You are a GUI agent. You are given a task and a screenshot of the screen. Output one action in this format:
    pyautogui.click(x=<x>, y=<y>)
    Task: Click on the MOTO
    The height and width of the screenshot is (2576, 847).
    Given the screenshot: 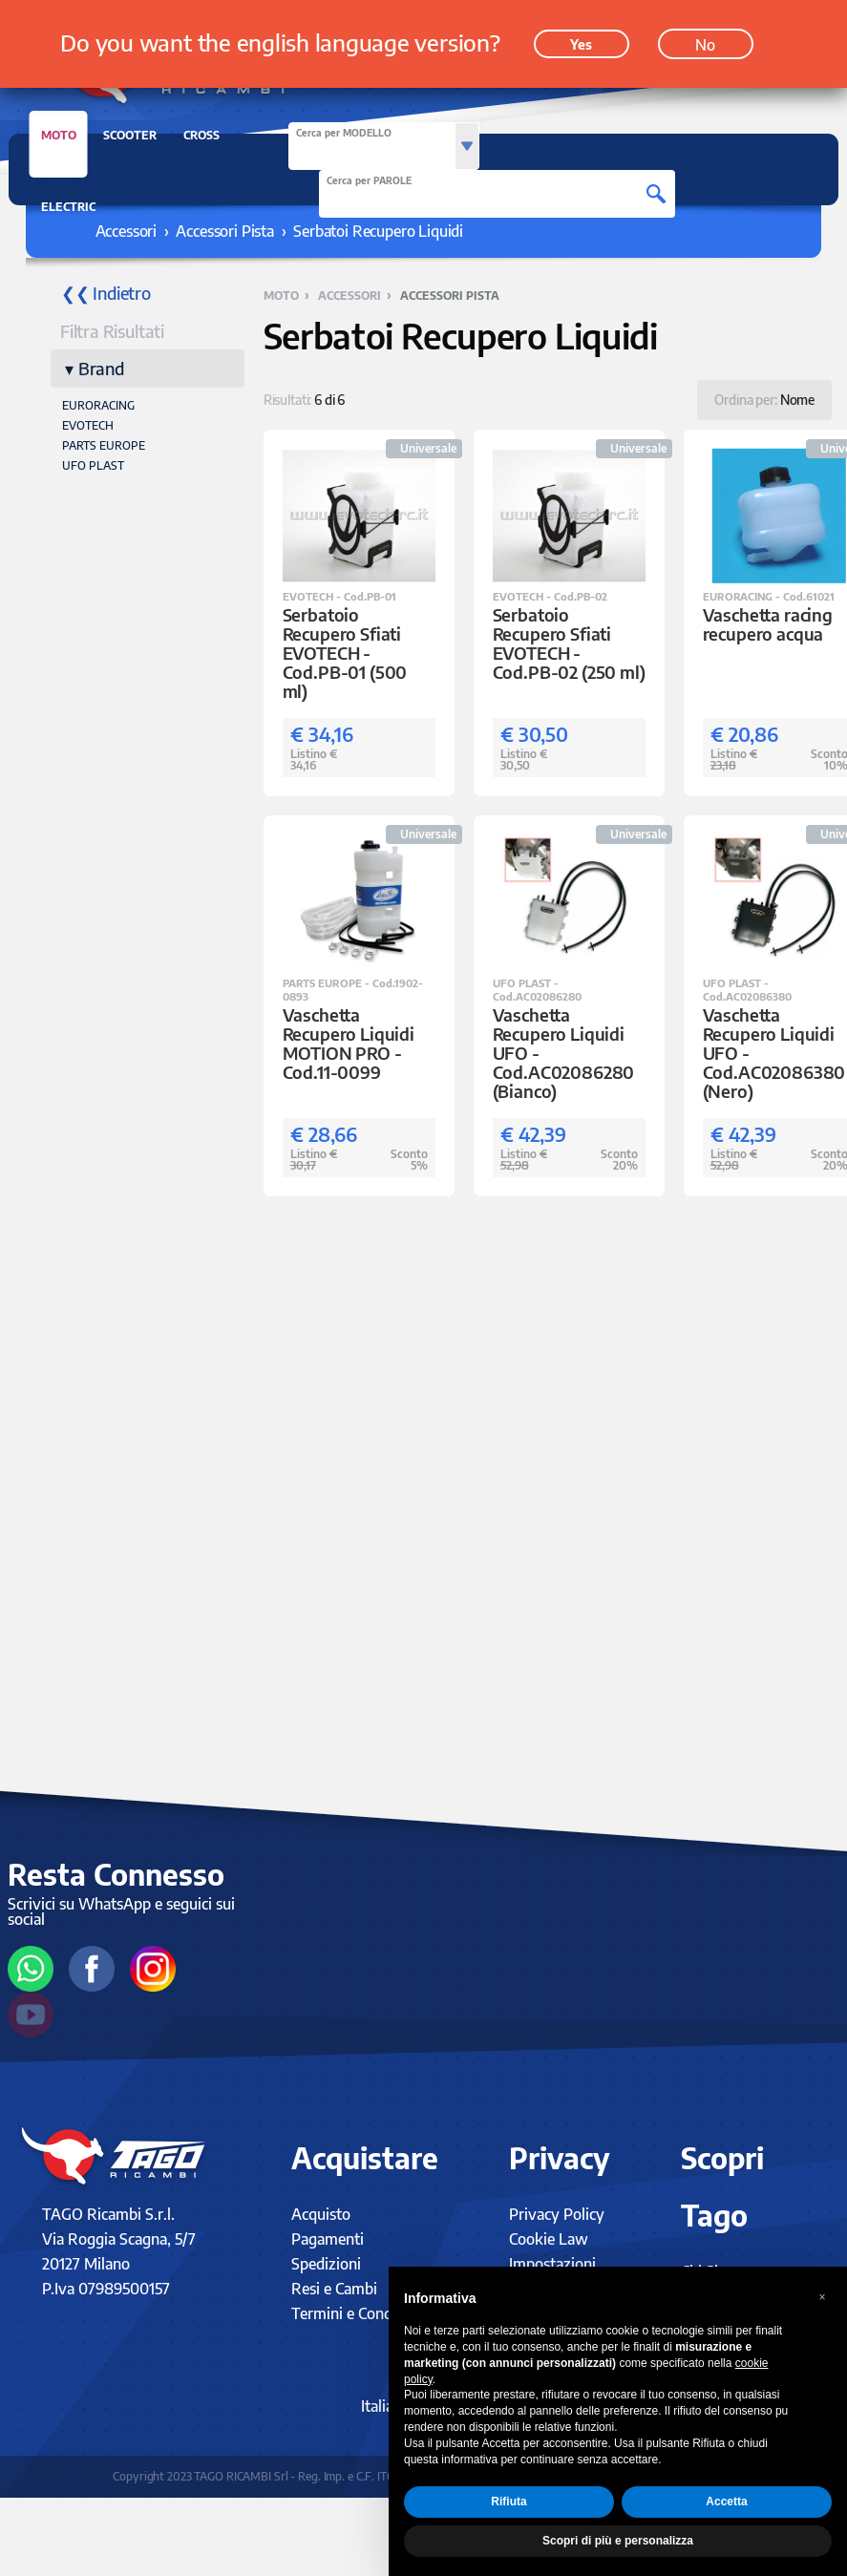 What is the action you would take?
    pyautogui.click(x=59, y=140)
    